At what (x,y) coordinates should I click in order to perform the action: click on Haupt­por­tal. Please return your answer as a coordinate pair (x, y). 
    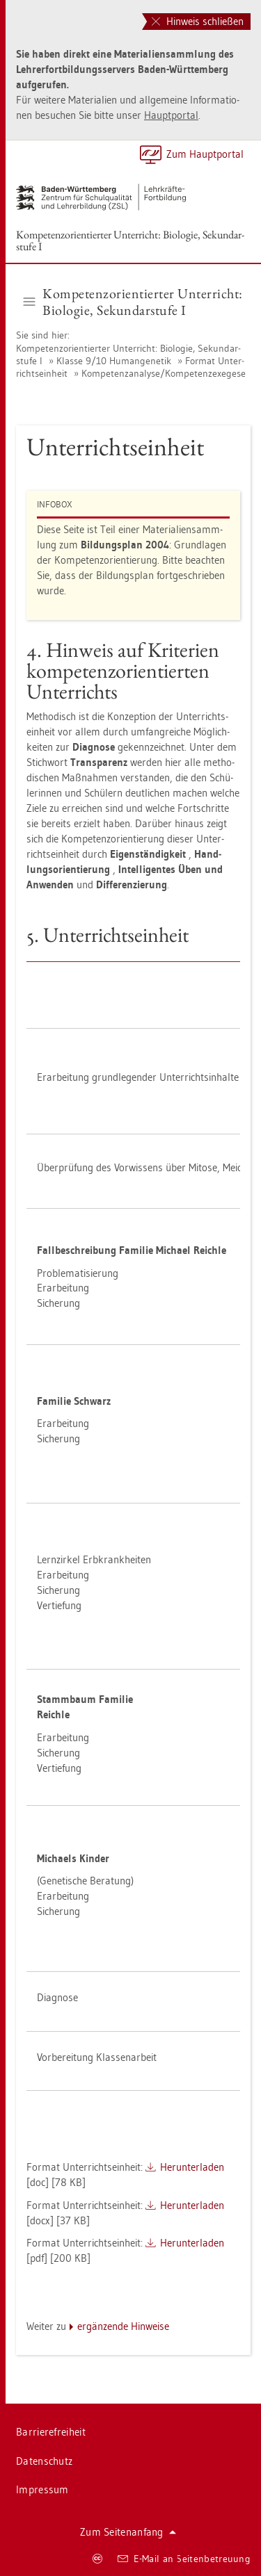
    Looking at the image, I should click on (171, 115).